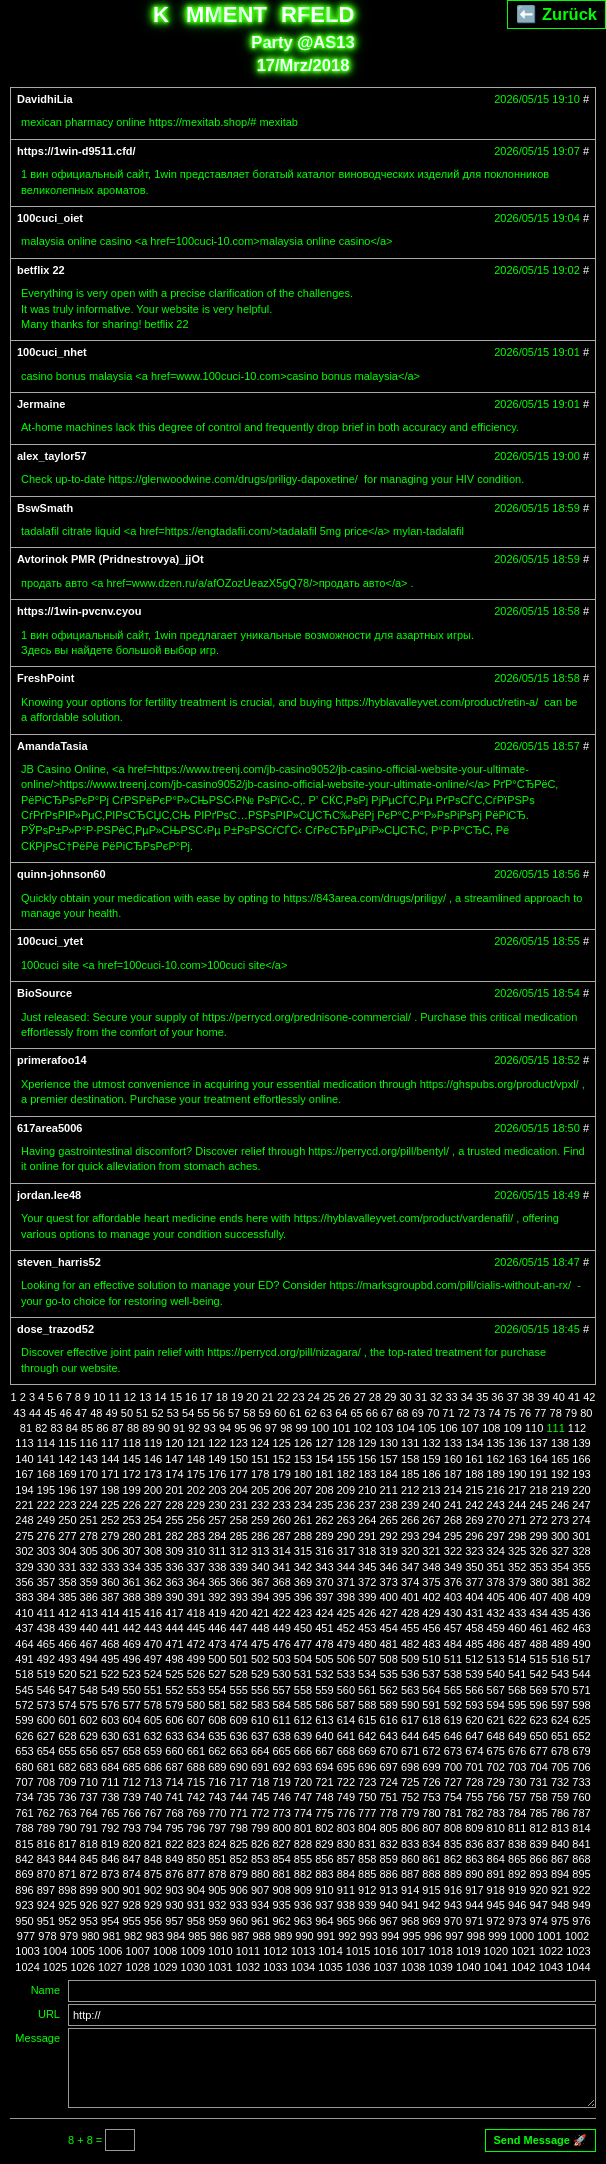 The height and width of the screenshot is (2164, 606). I want to click on 642, so click(367, 1736).